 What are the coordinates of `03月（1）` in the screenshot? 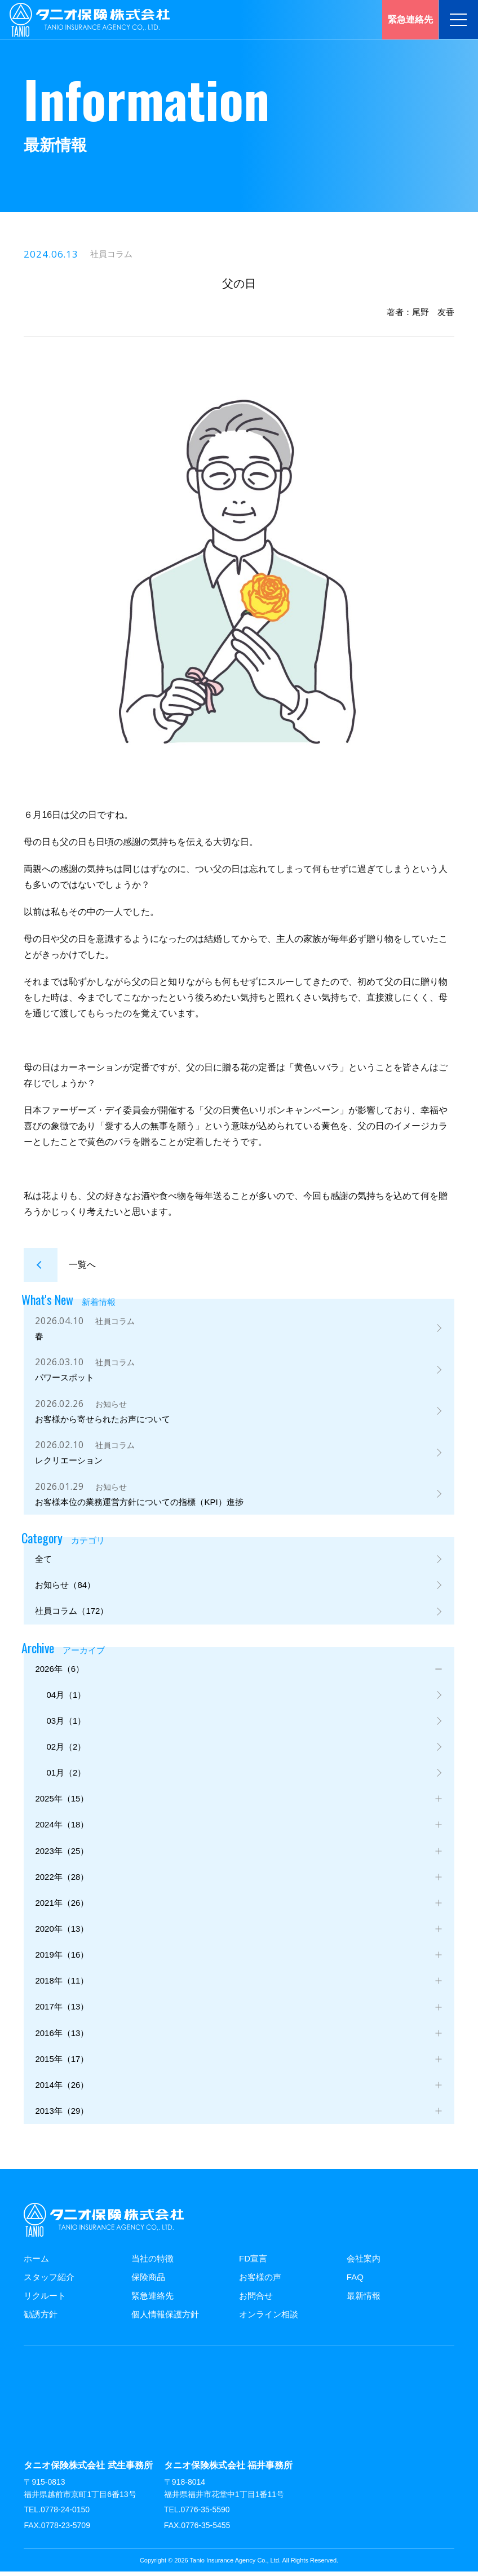 It's located at (66, 1723).